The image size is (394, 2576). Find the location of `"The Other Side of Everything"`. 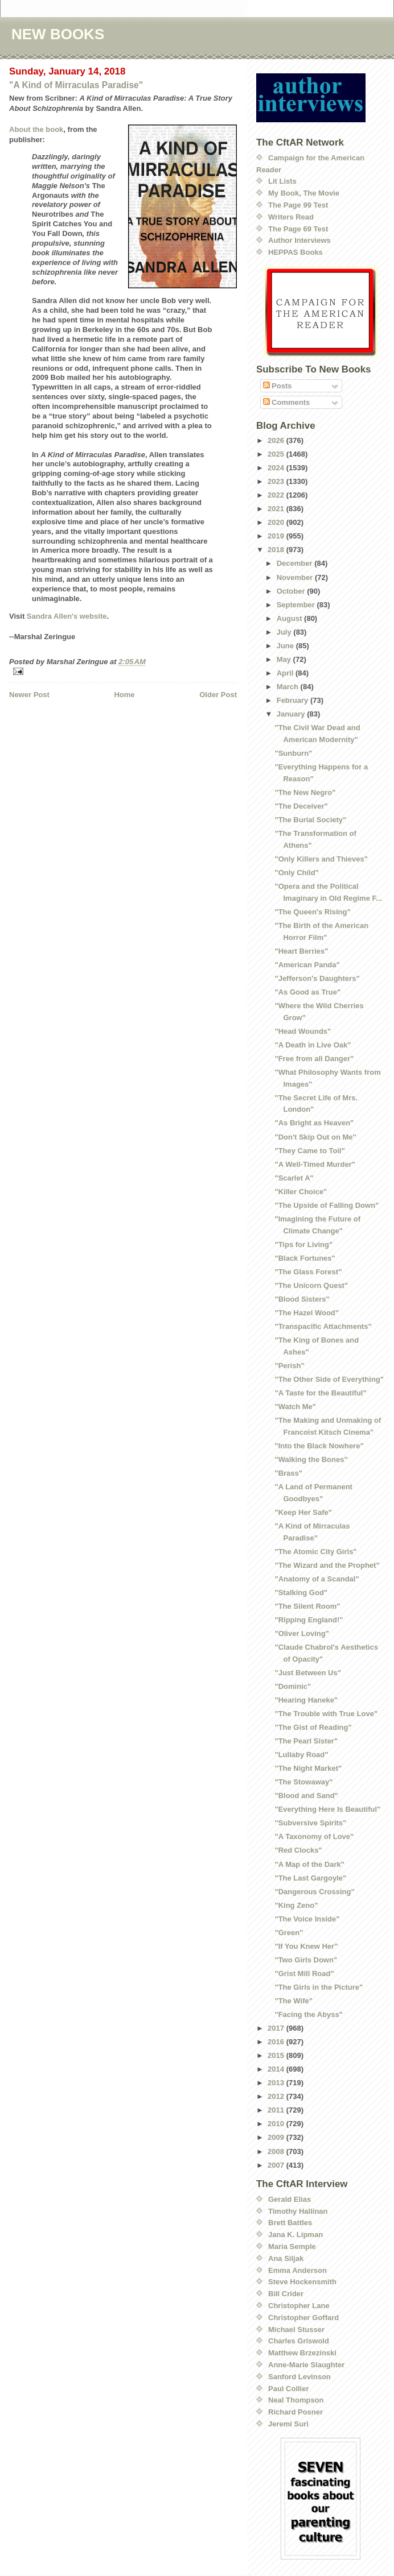

"The Other Side of Everything" is located at coordinates (328, 1379).